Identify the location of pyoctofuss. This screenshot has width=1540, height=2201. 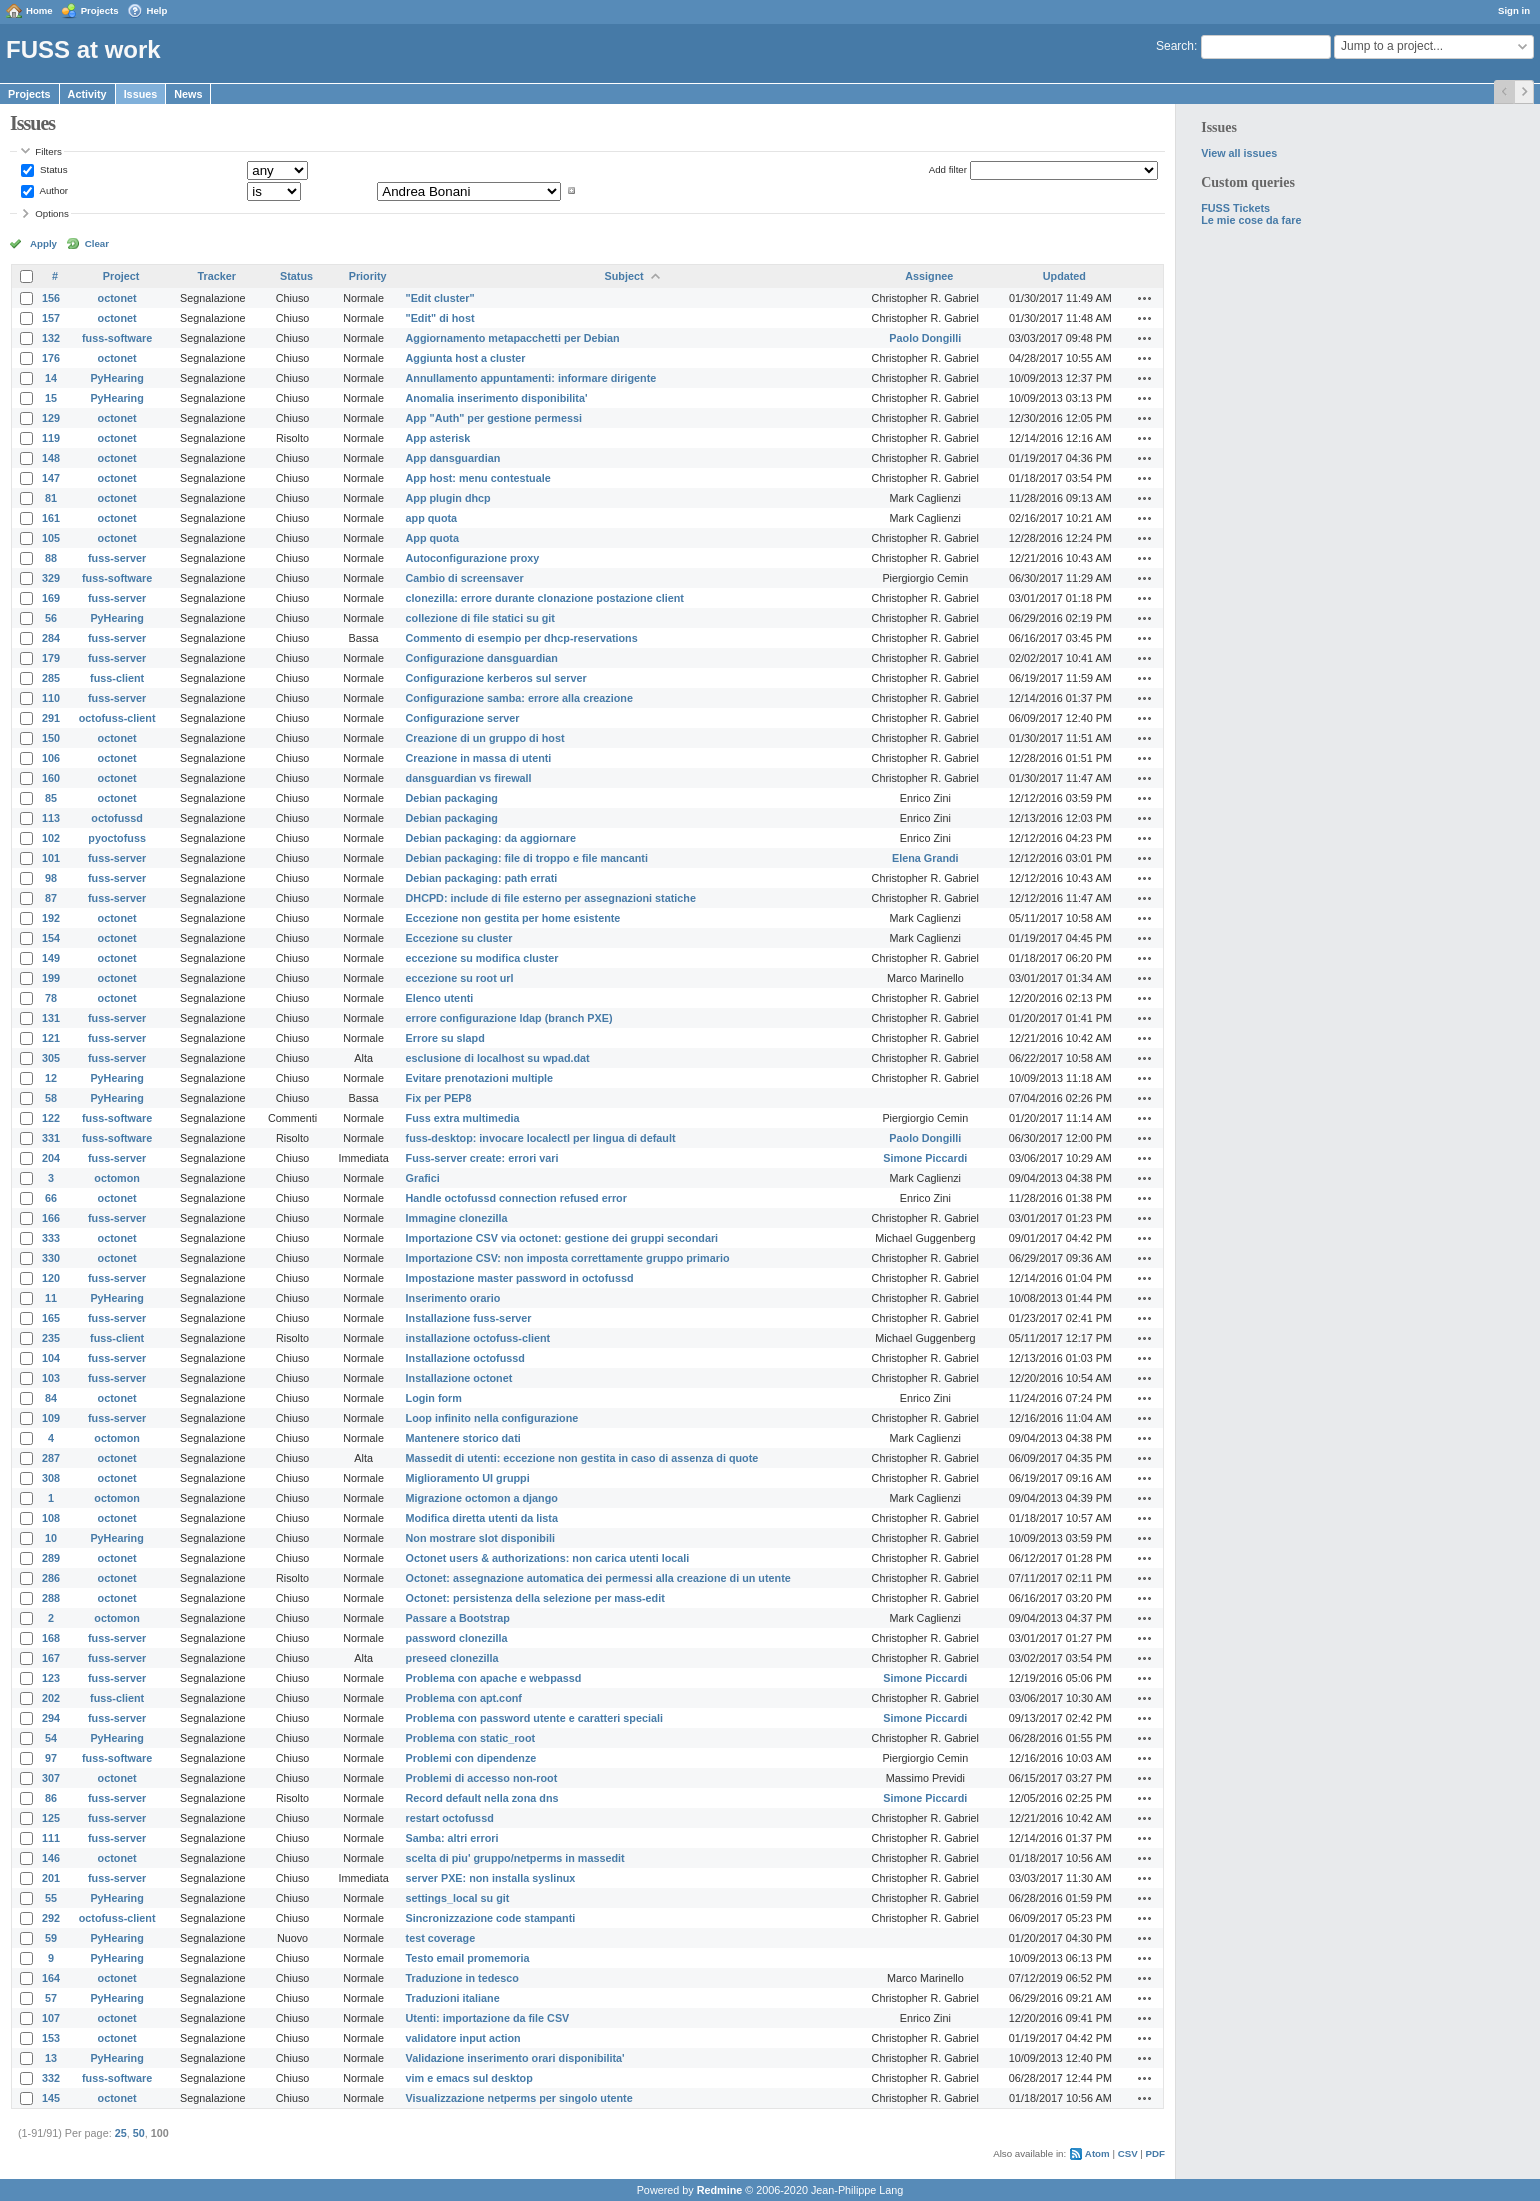
(117, 838).